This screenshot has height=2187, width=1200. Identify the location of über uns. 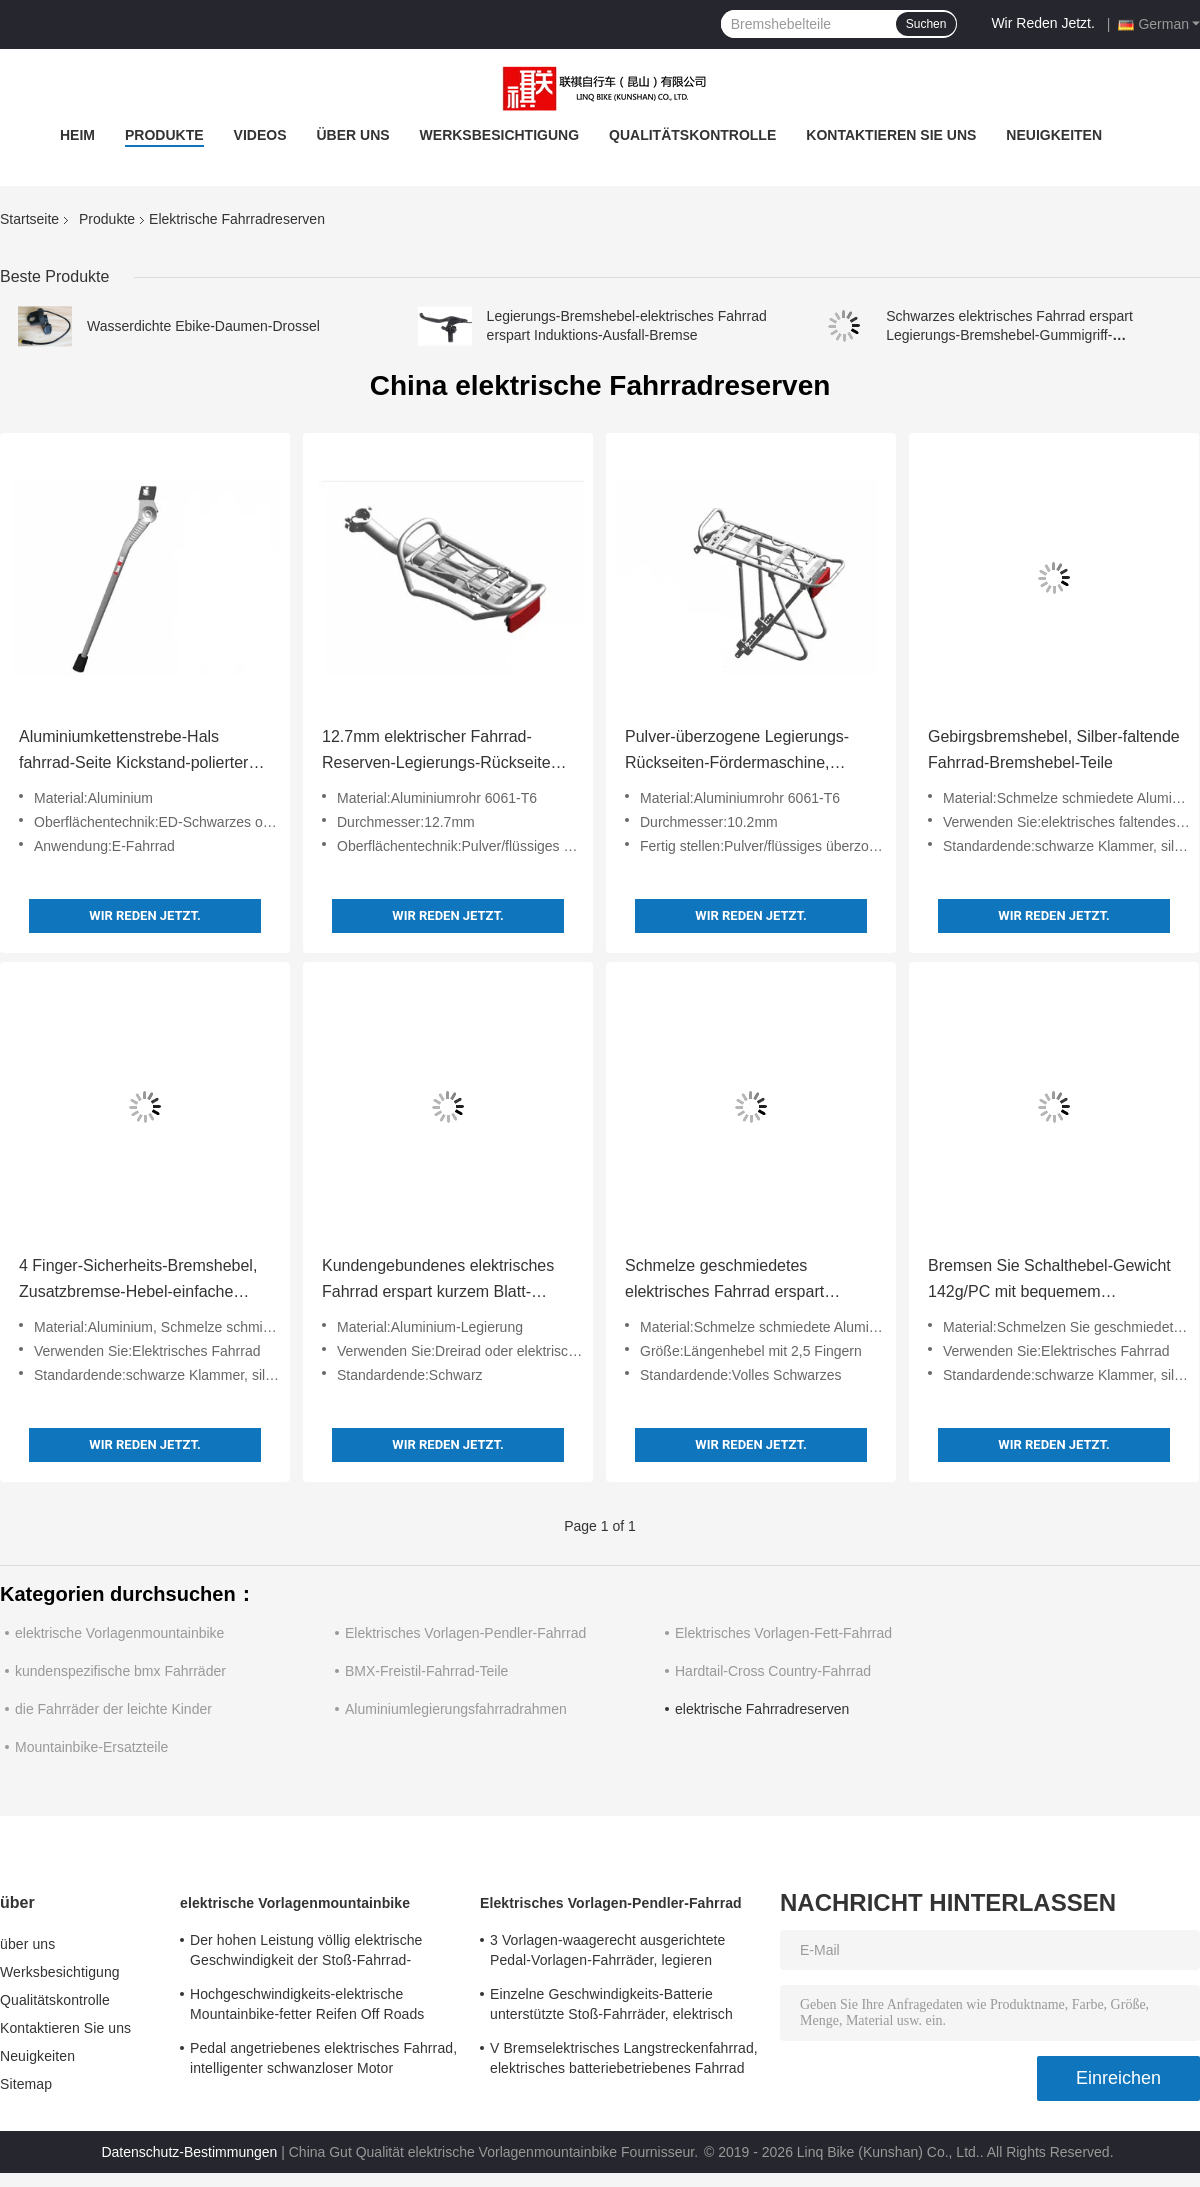
(352, 135).